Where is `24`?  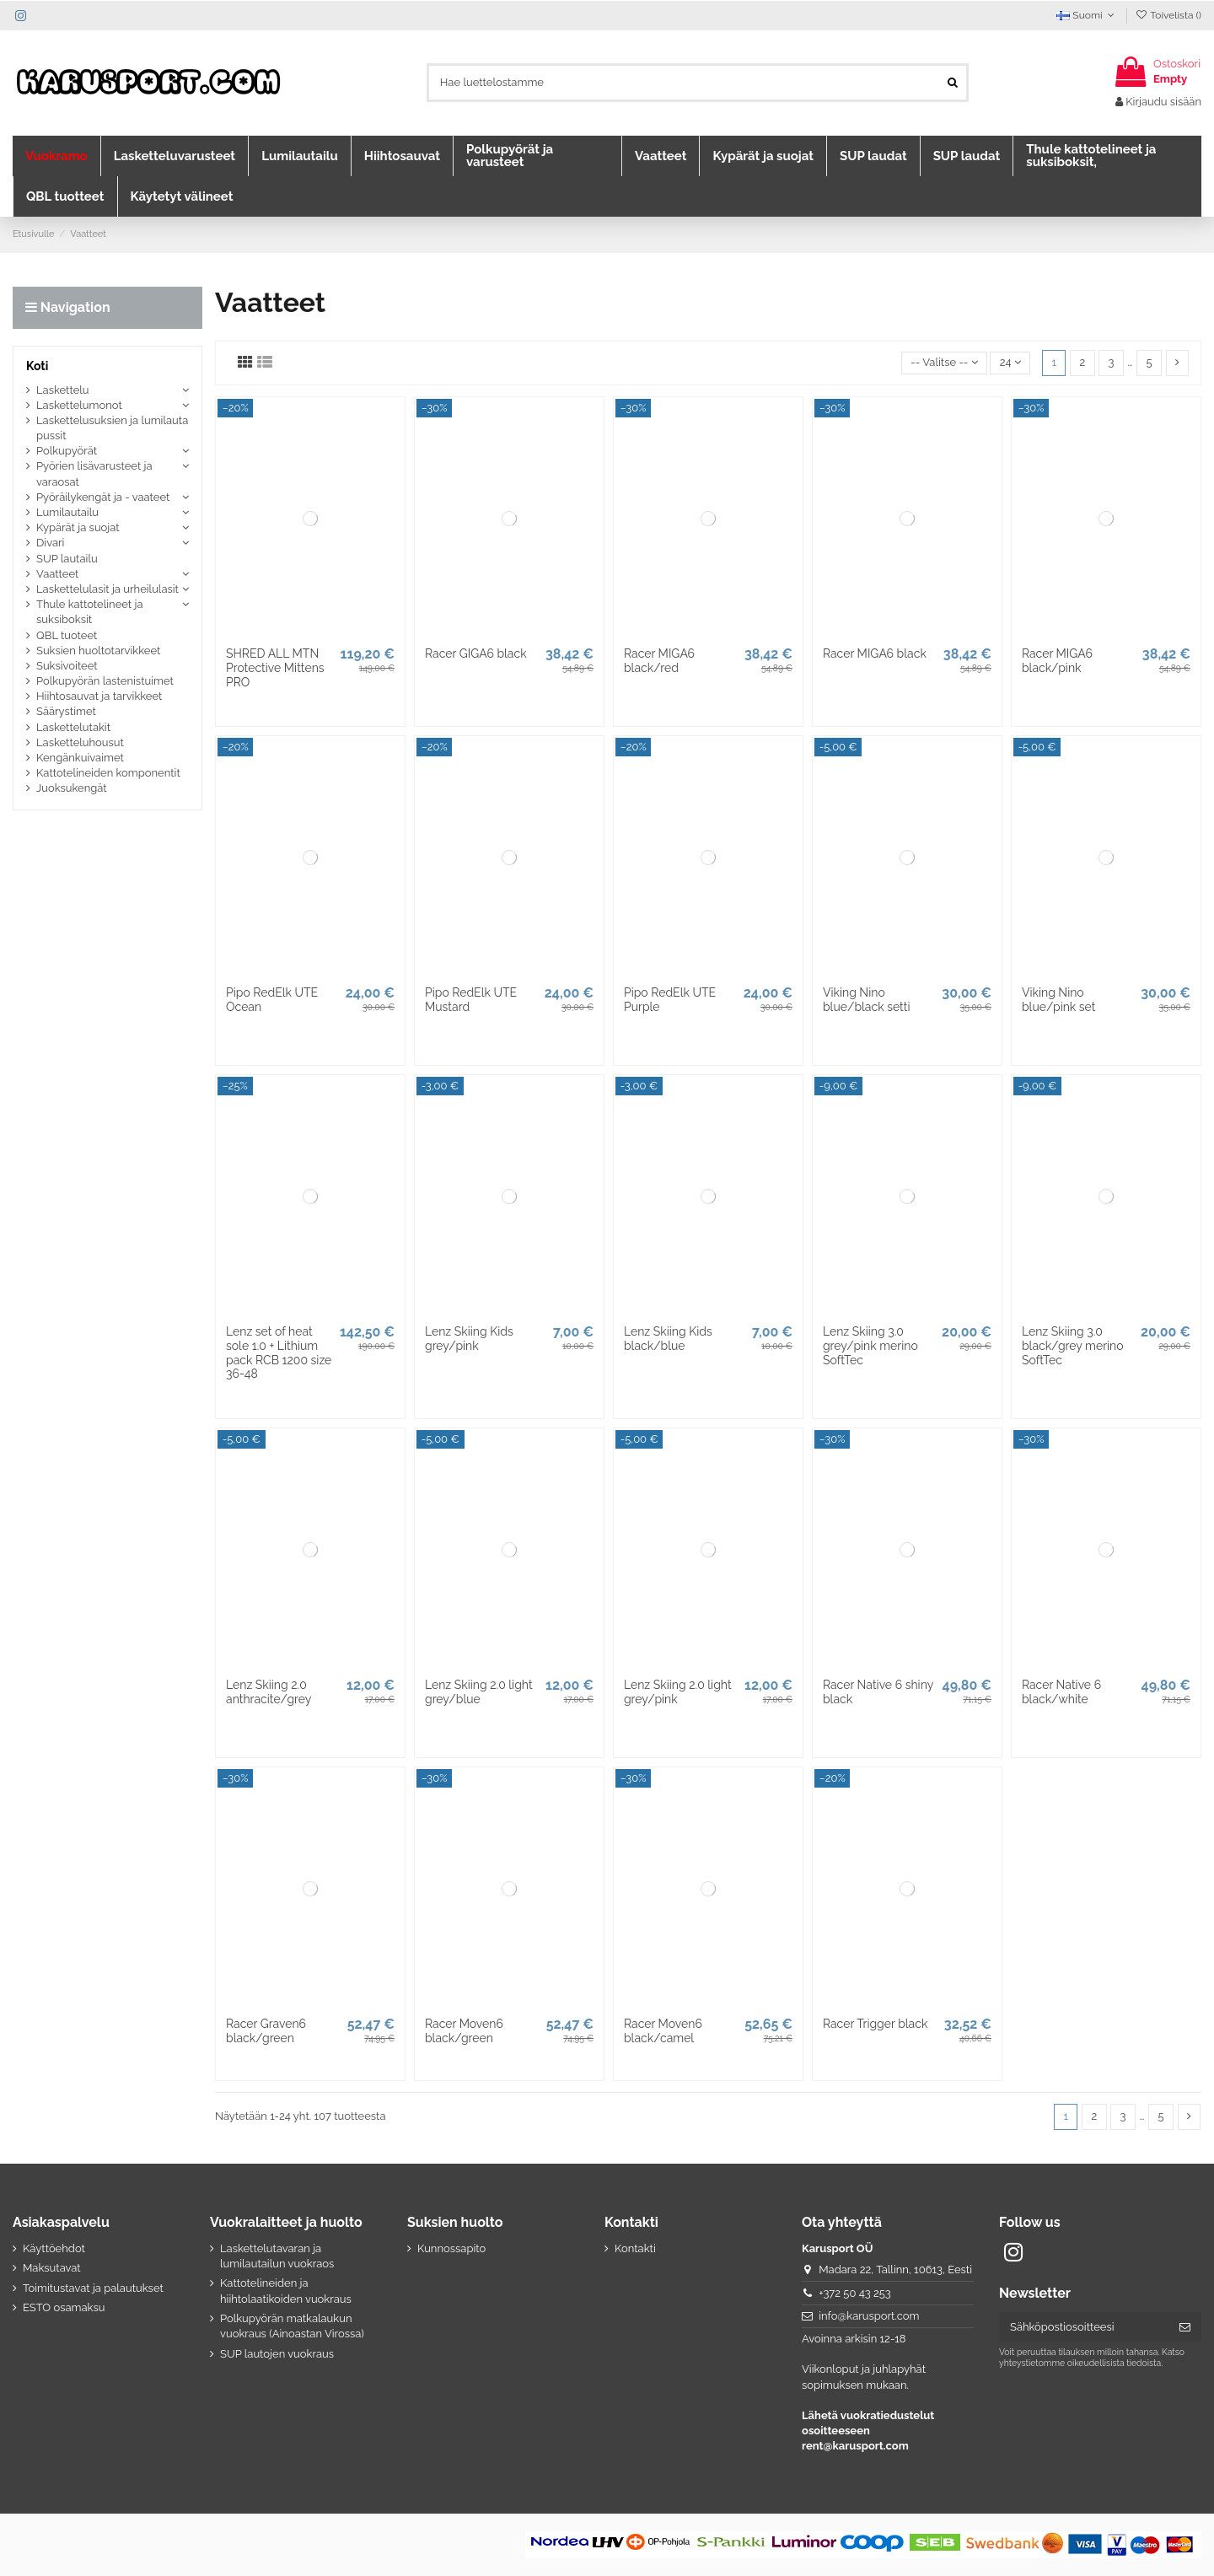 24 is located at coordinates (1010, 362).